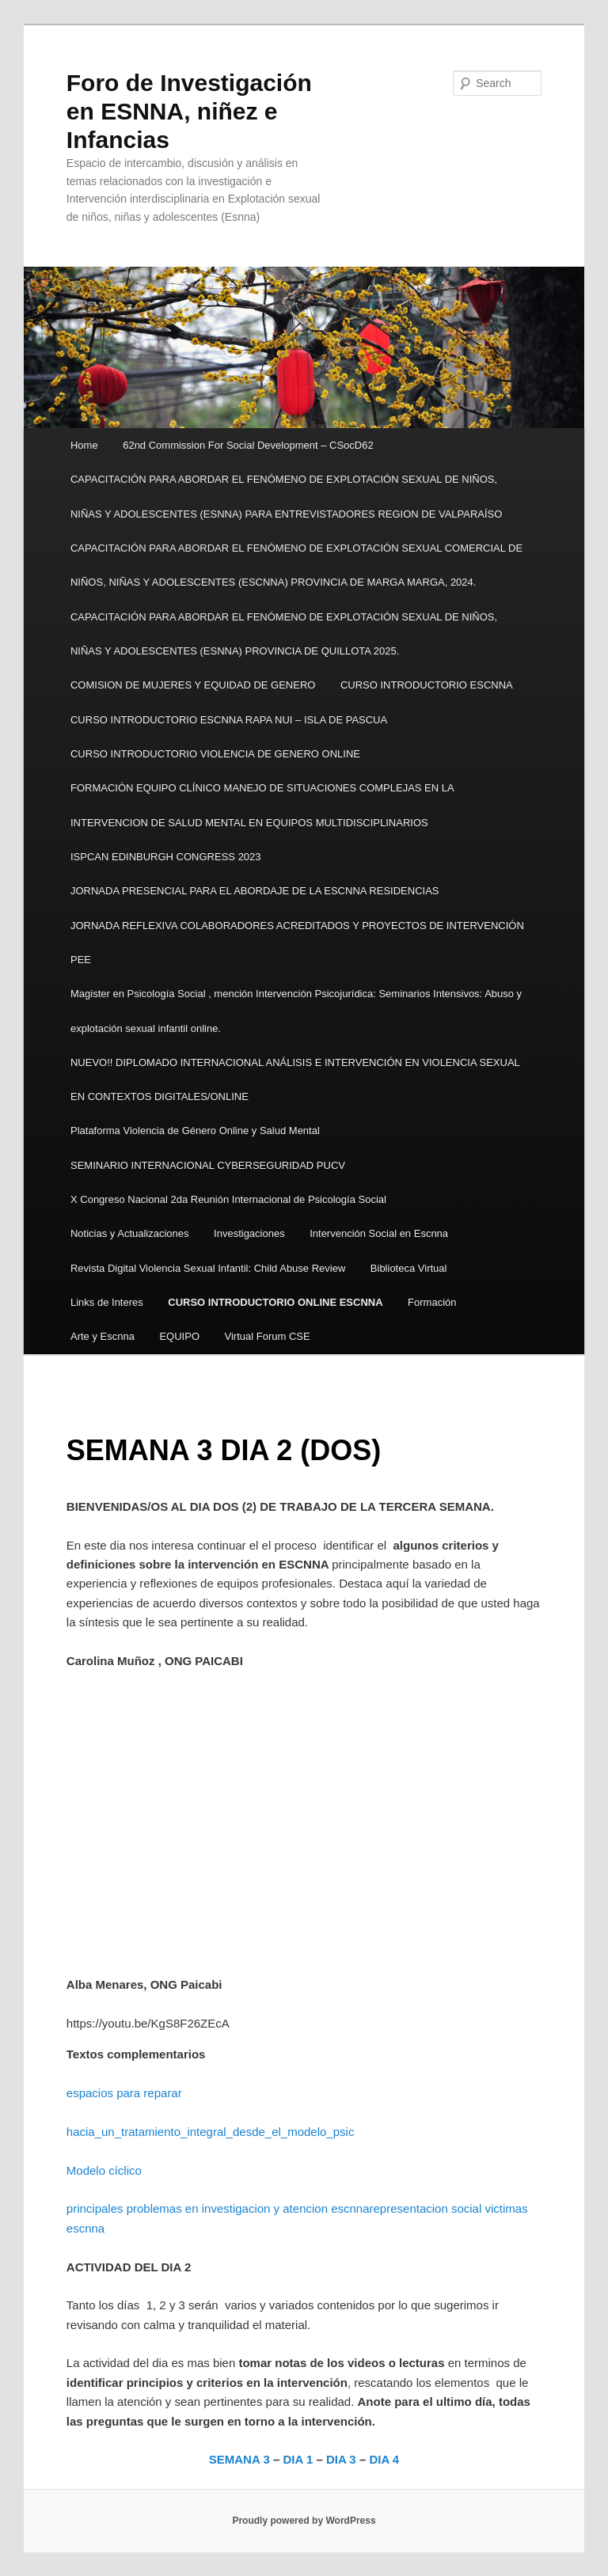 This screenshot has width=608, height=2576. What do you see at coordinates (104, 2170) in the screenshot?
I see `Modelo cíclico` at bounding box center [104, 2170].